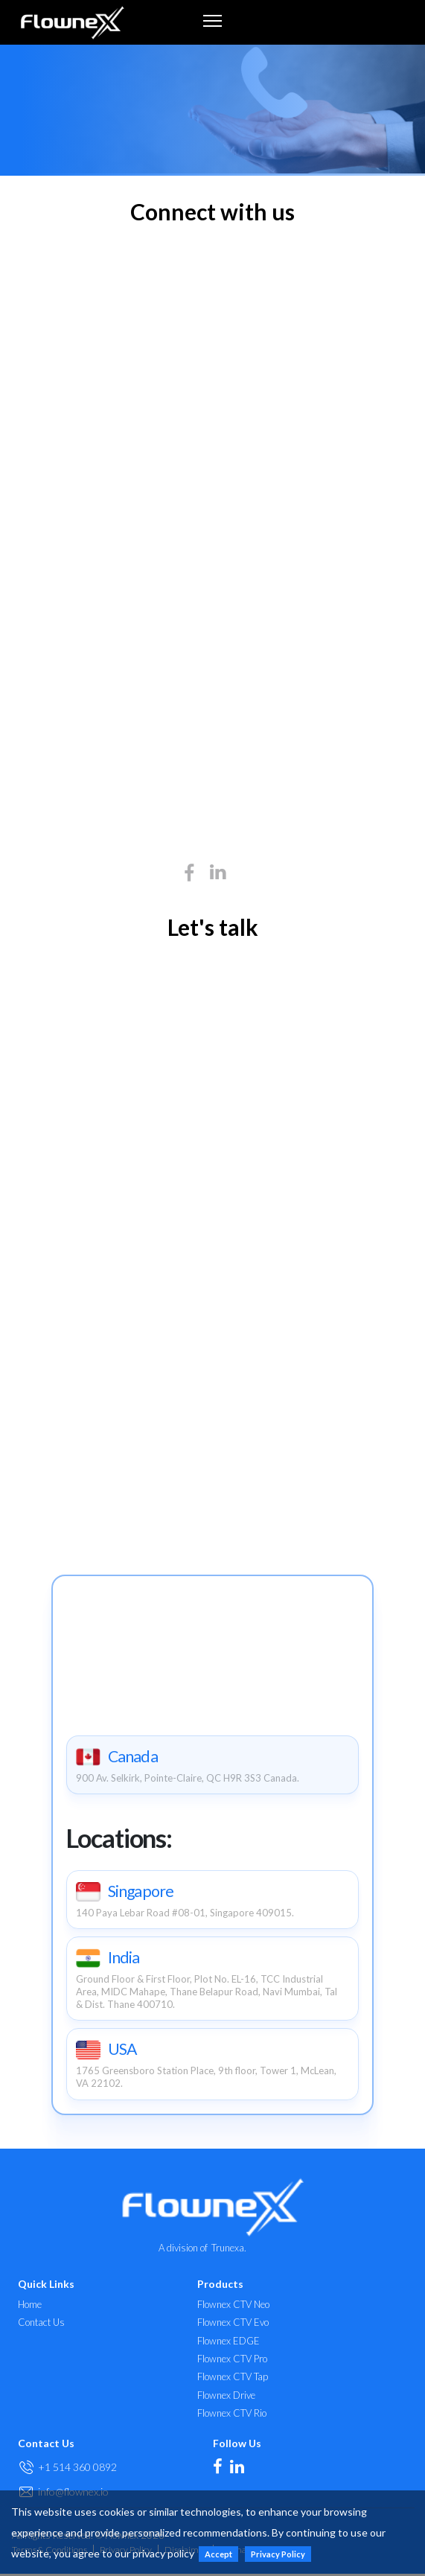 Image resolution: width=425 pixels, height=2576 pixels. Describe the element at coordinates (228, 2249) in the screenshot. I see `Trunexa.` at that location.